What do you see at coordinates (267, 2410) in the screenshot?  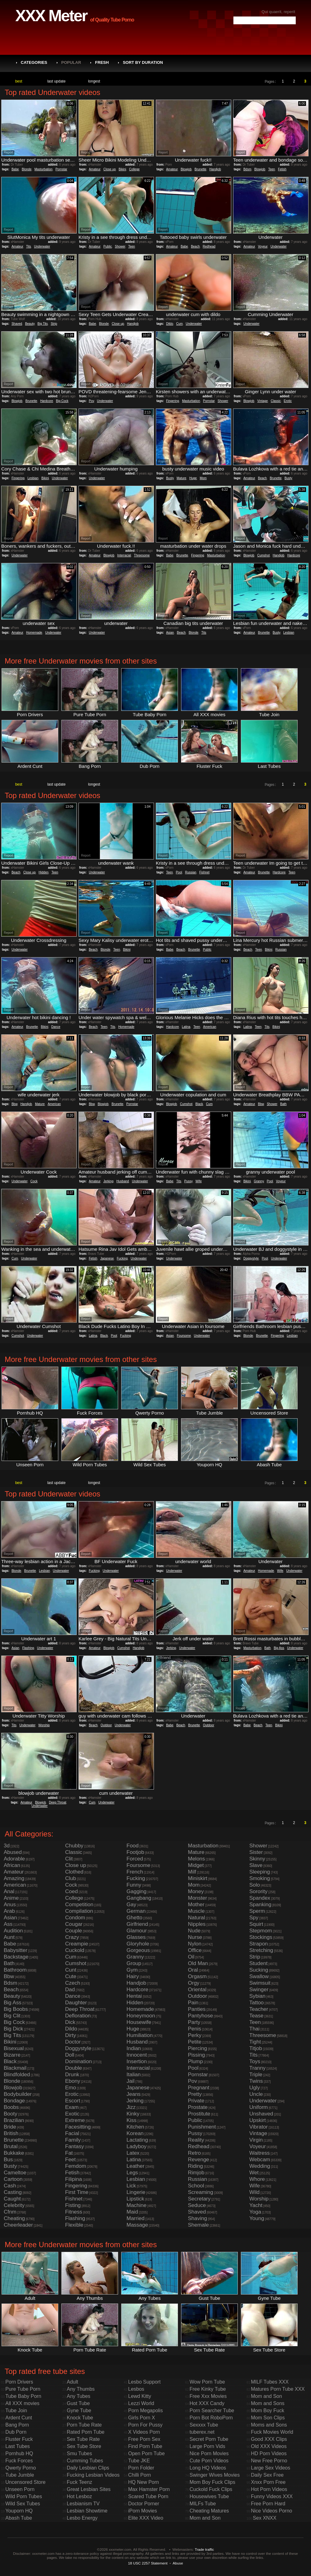 I see `Mom Boy Fuck` at bounding box center [267, 2410].